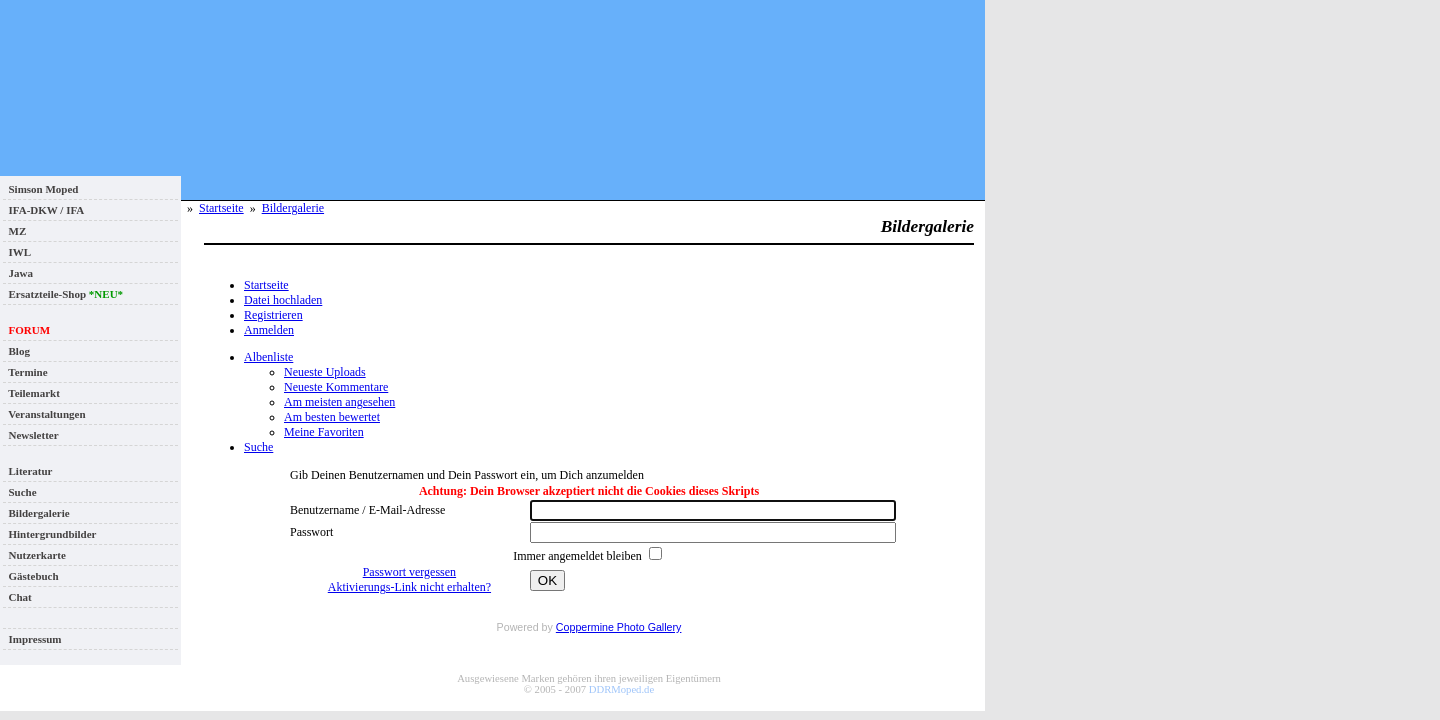 This screenshot has width=1440, height=720. What do you see at coordinates (409, 587) in the screenshot?
I see `Aktivierungs-Link nicht erhalten?` at bounding box center [409, 587].